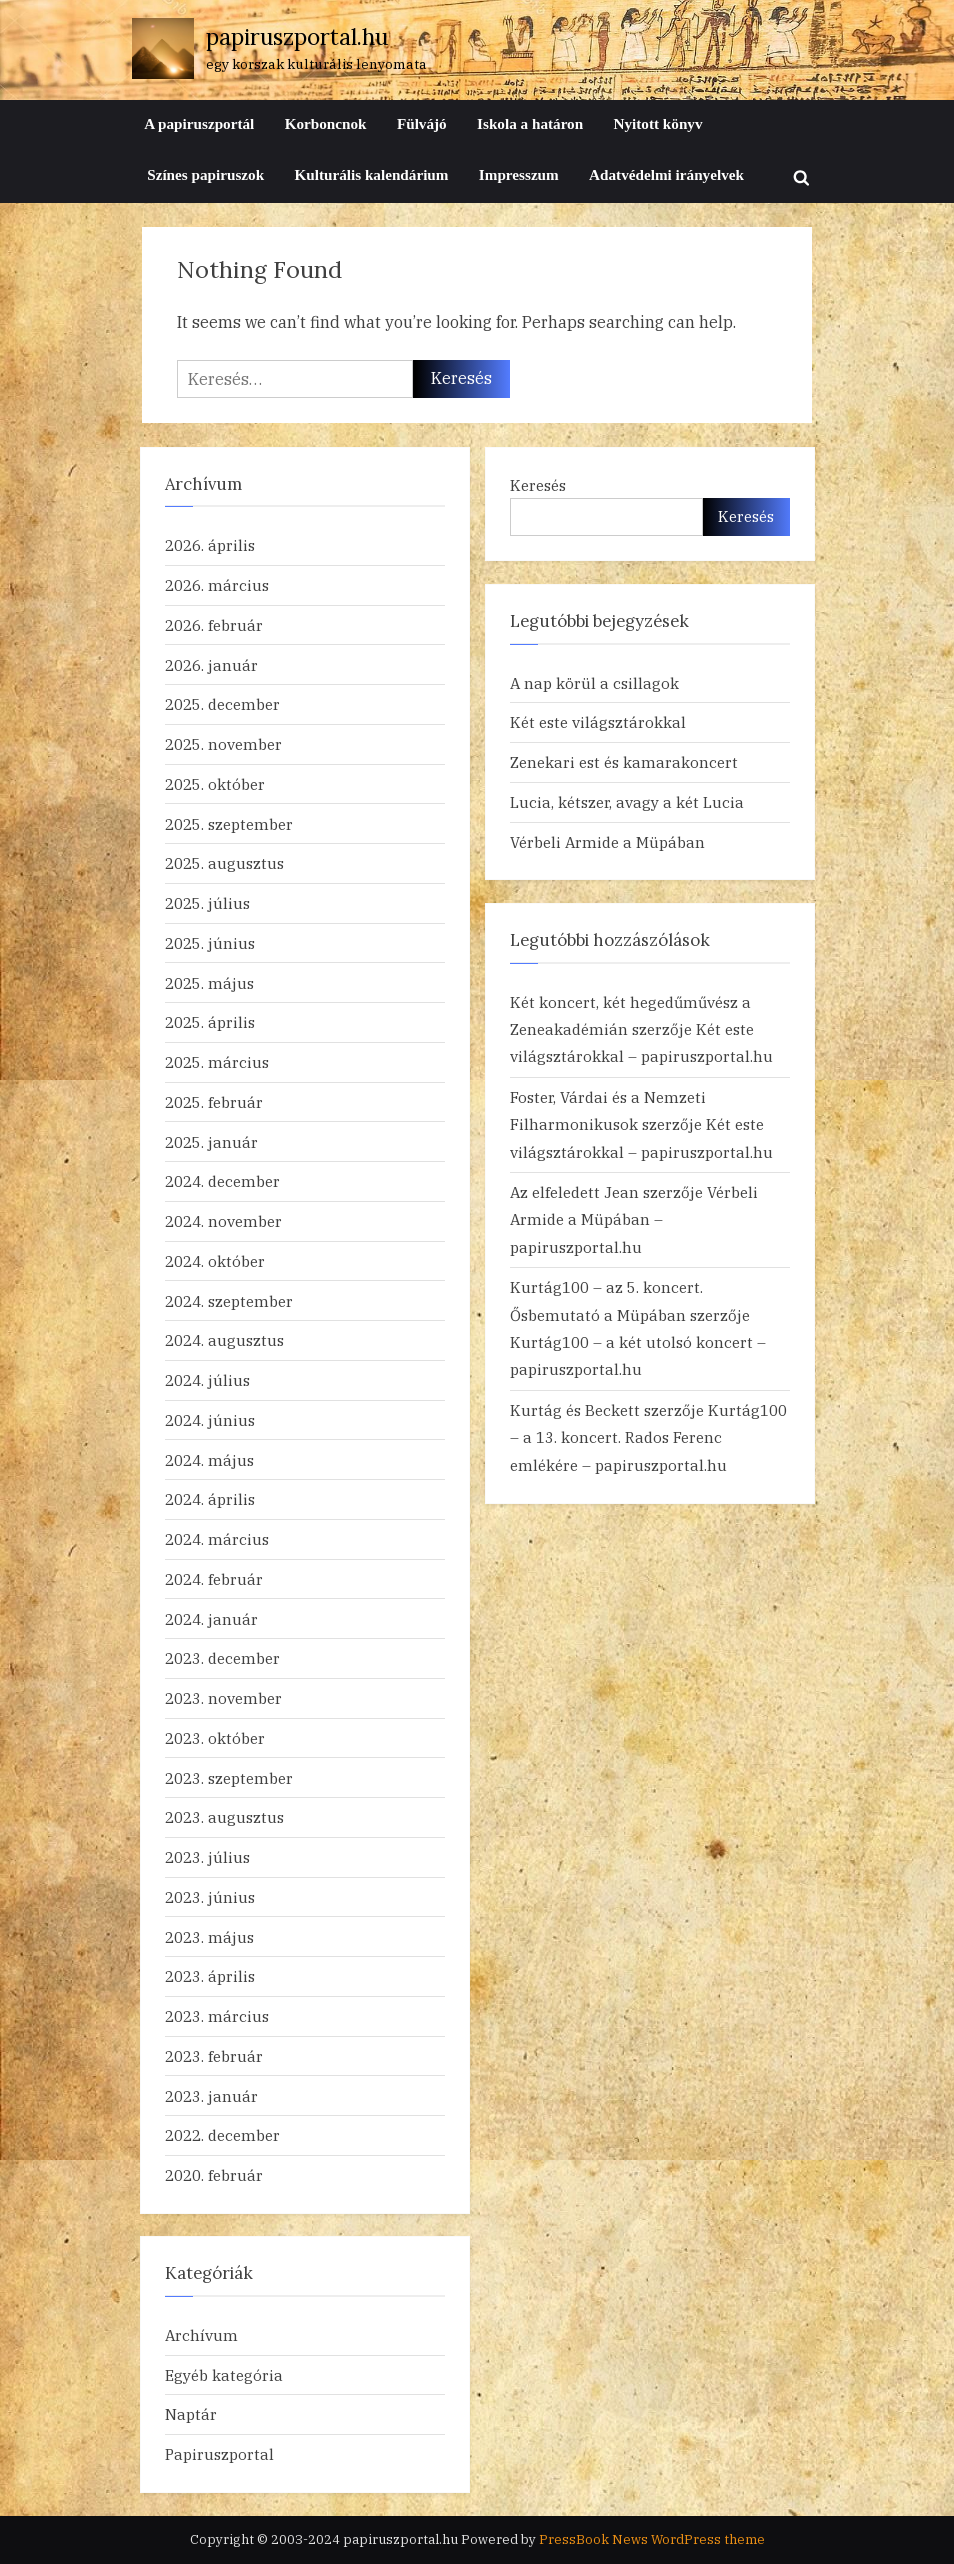 The height and width of the screenshot is (2564, 954). I want to click on 2026. február, so click(214, 625).